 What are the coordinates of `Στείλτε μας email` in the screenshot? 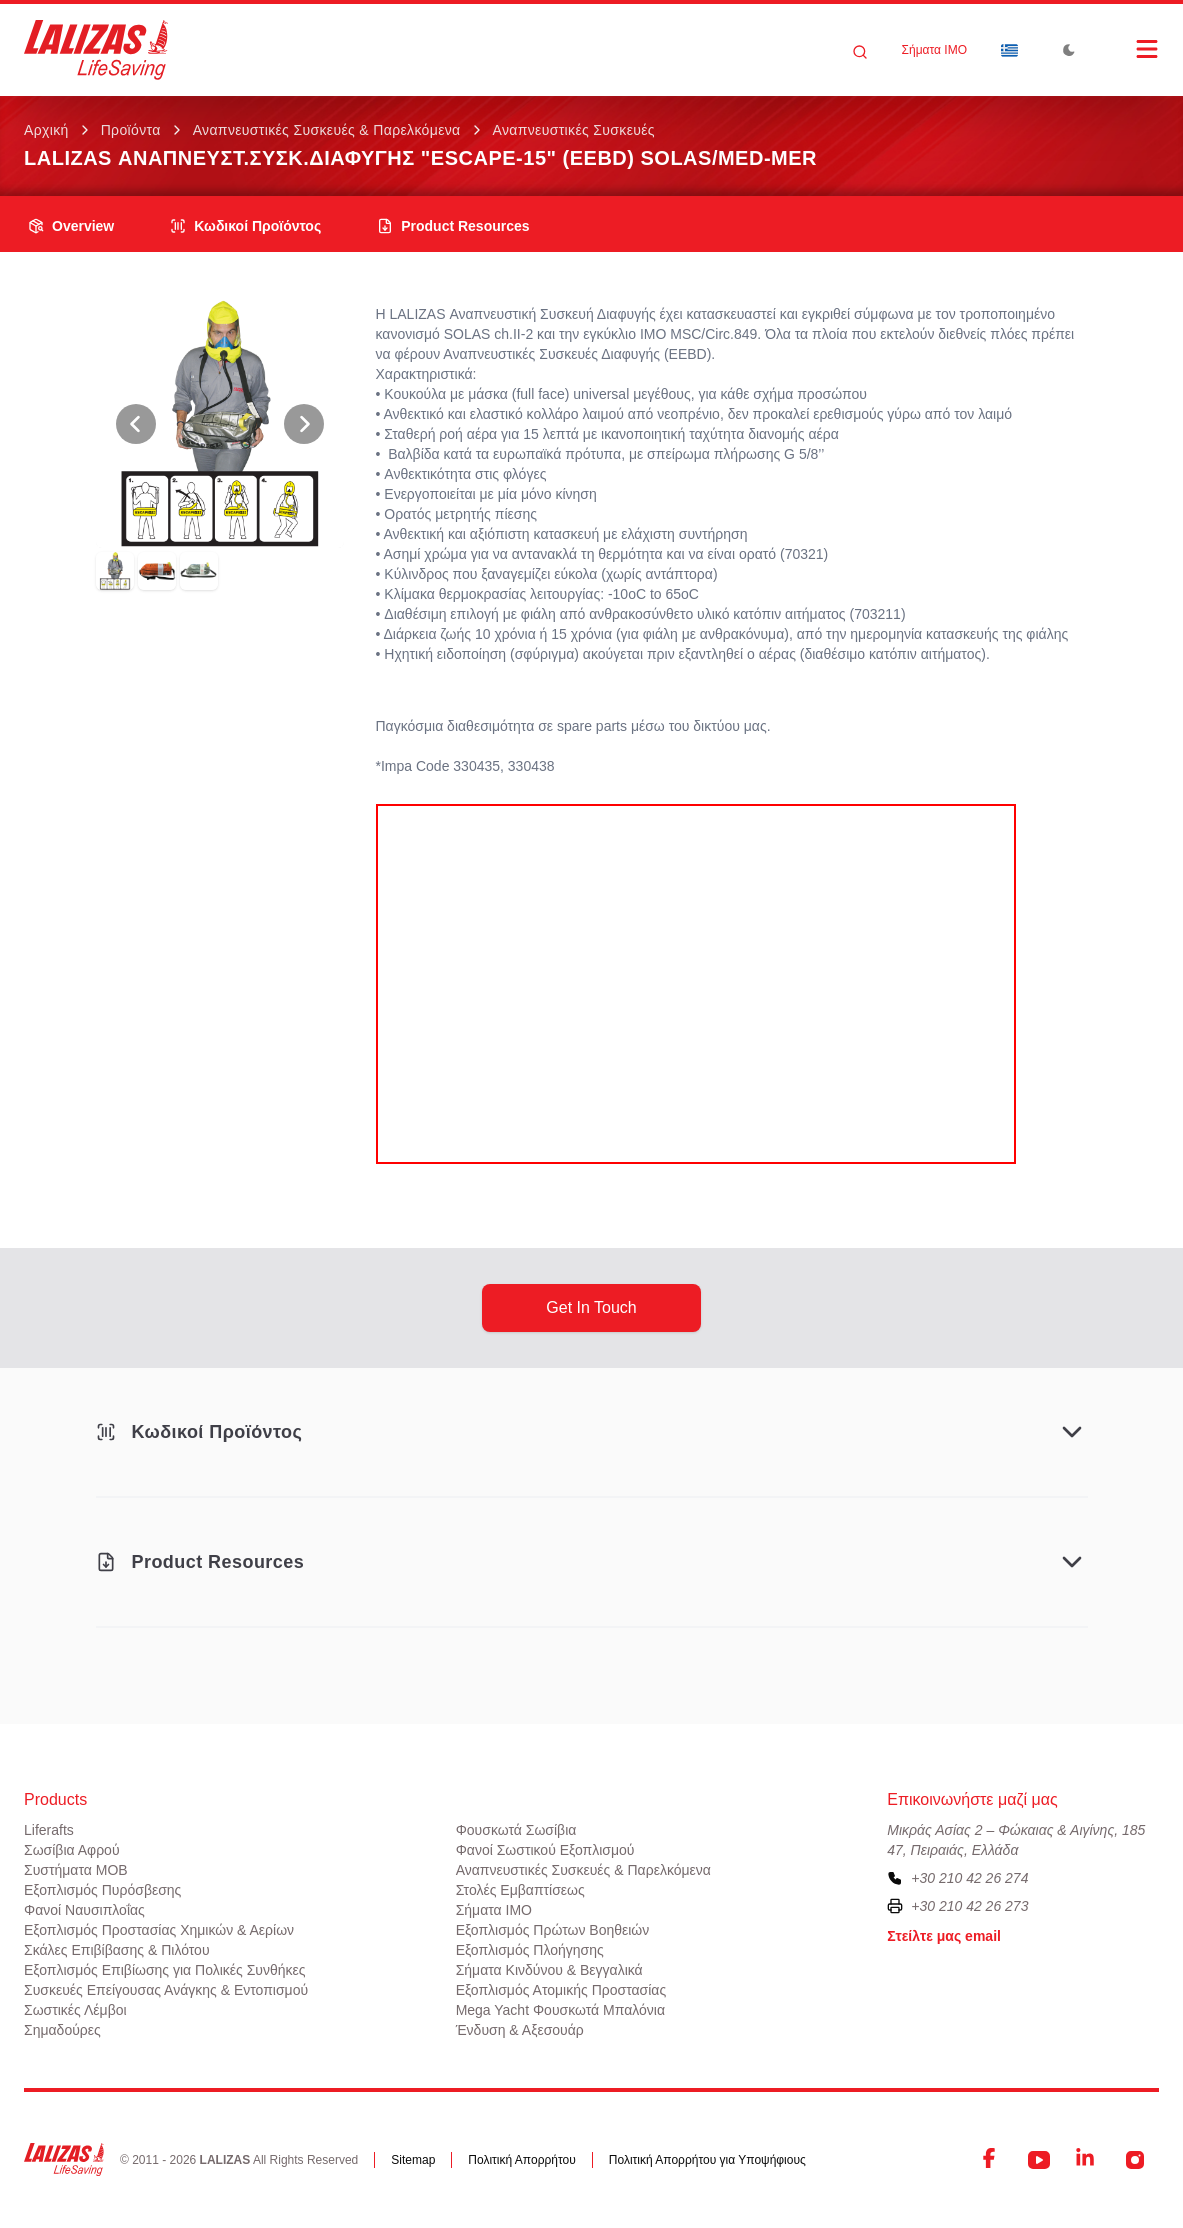 It's located at (944, 1936).